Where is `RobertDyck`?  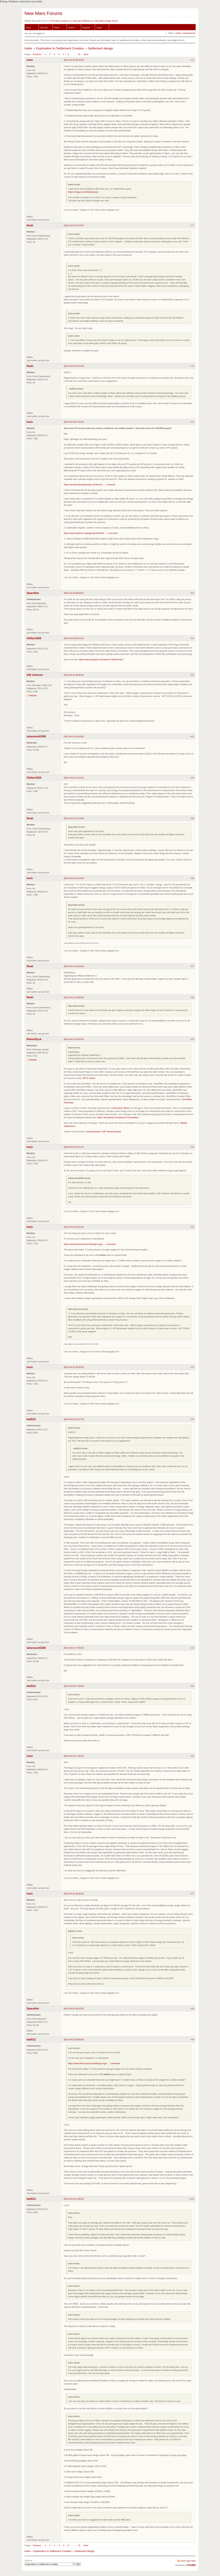 RobertDyck is located at coordinates (34, 1039).